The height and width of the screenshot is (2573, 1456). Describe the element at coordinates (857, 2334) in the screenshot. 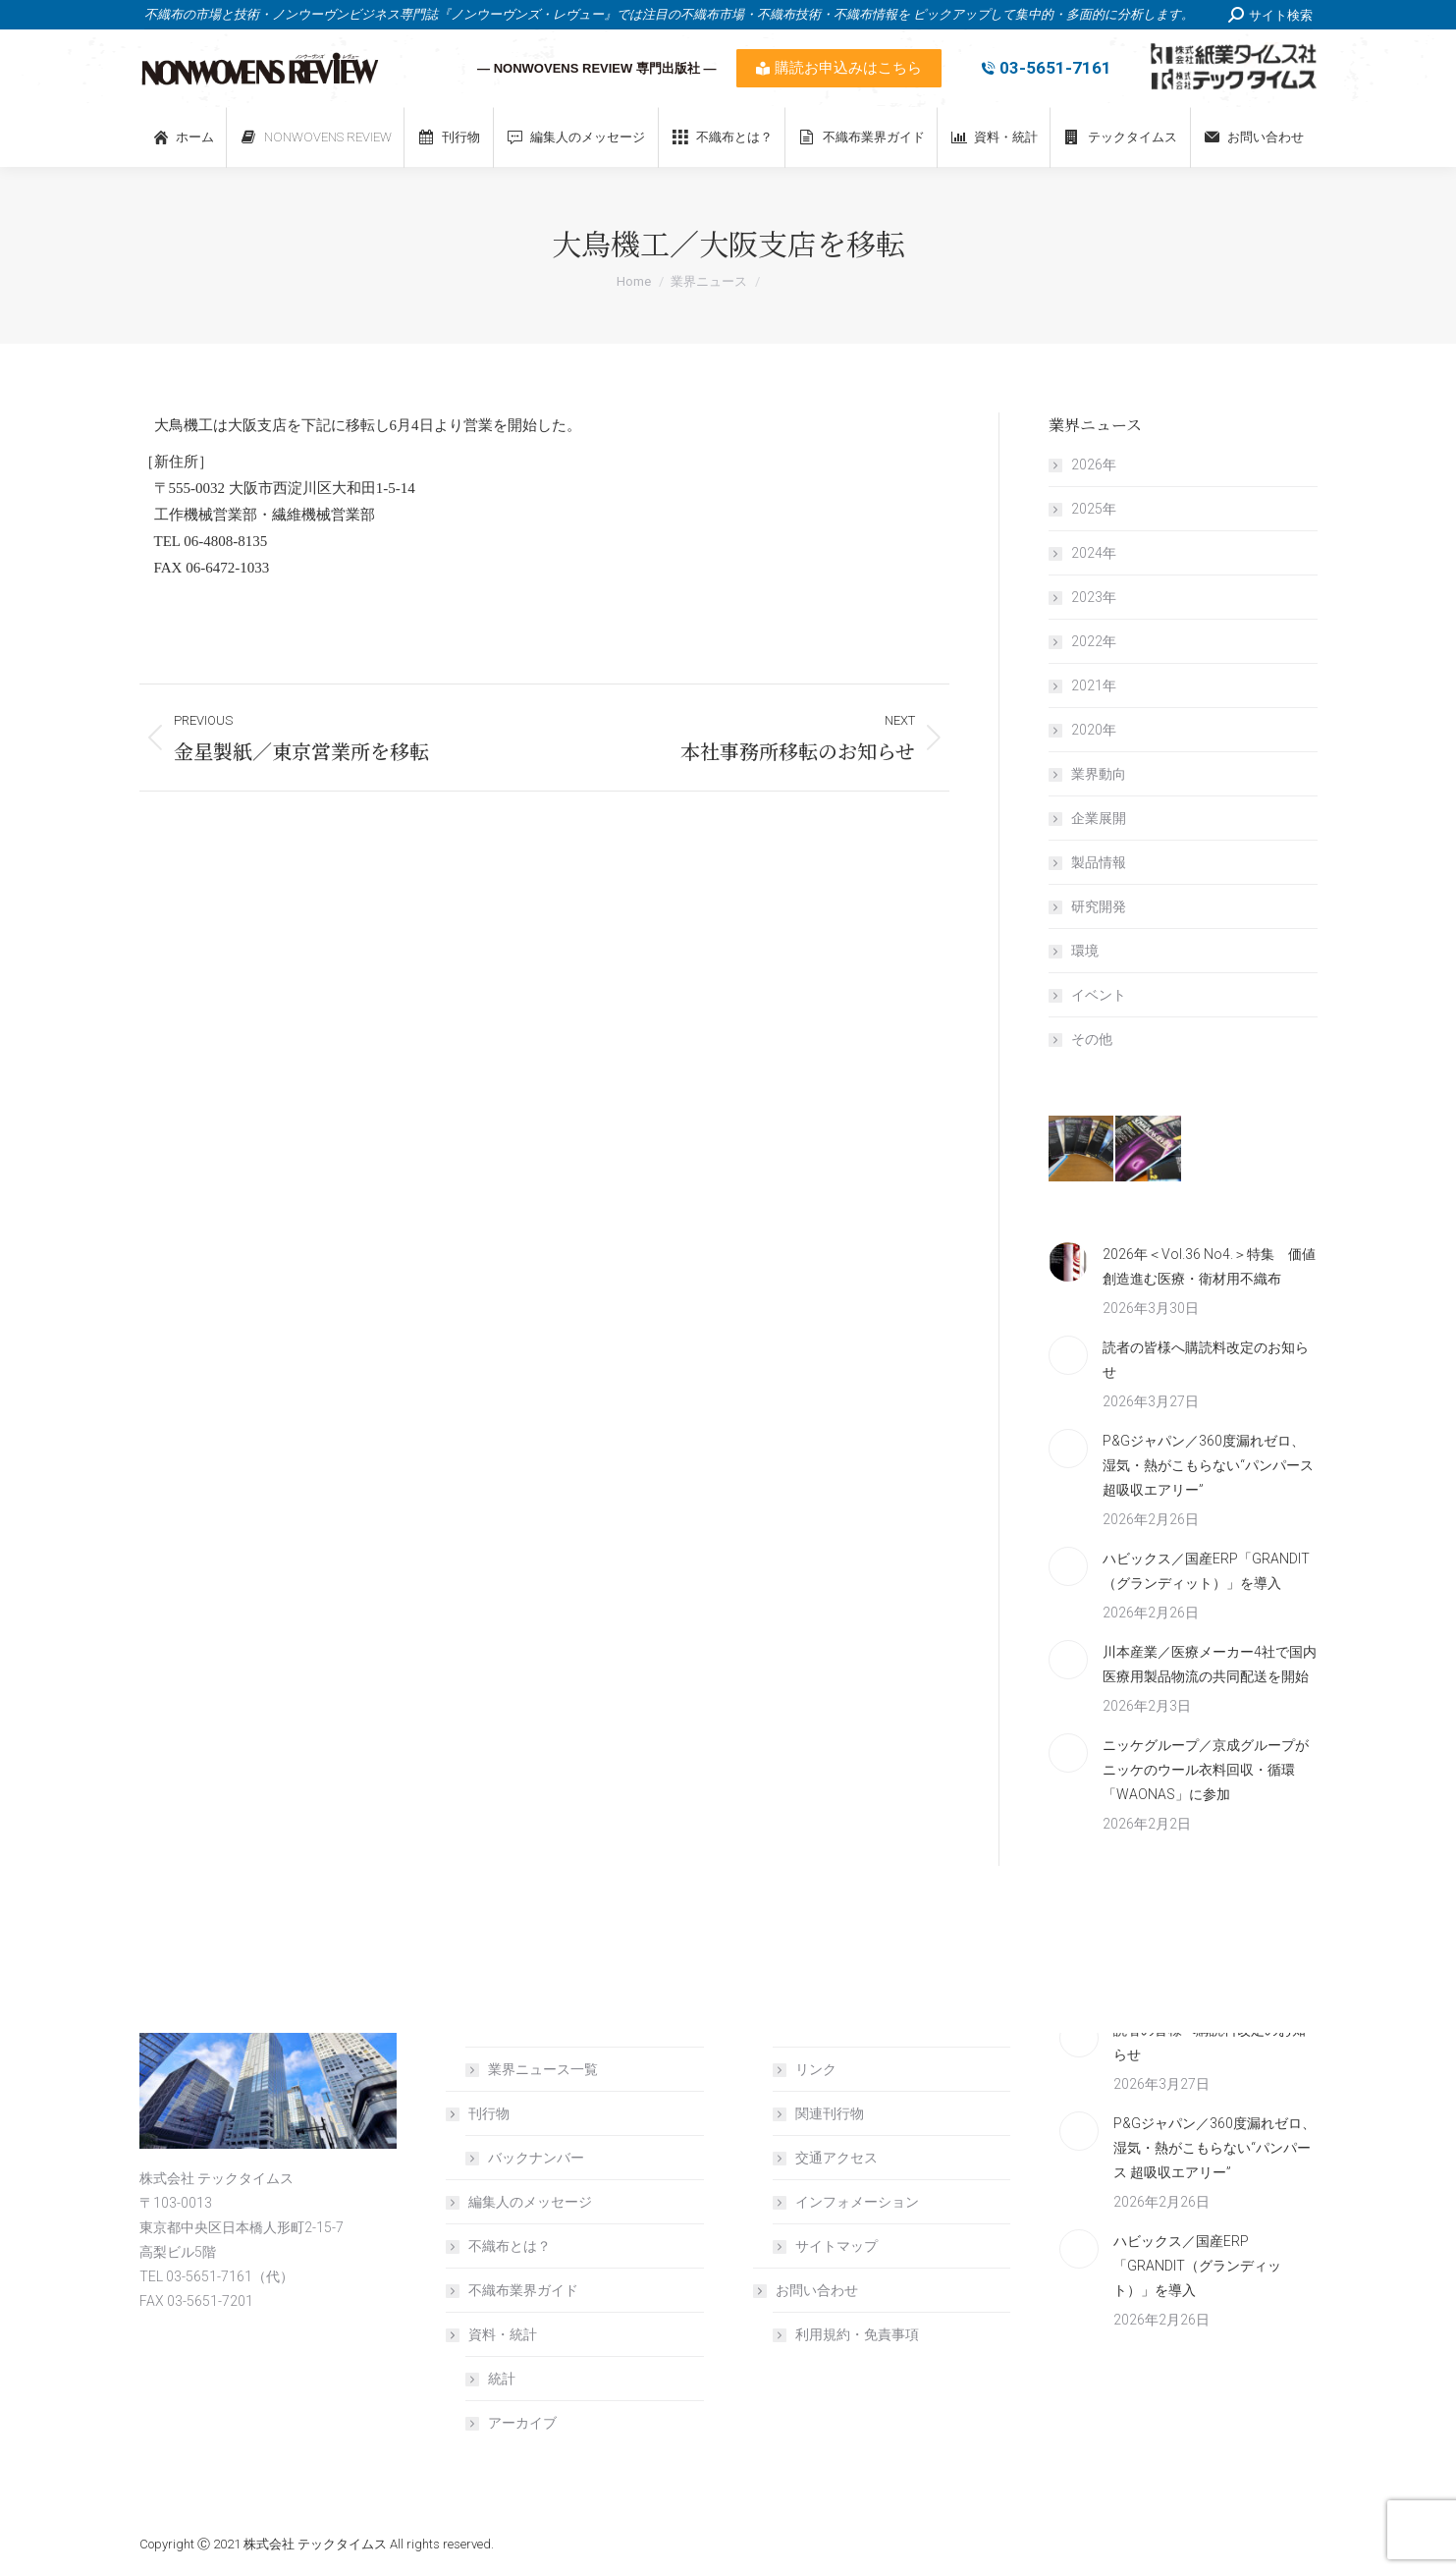

I see `利用規約・免責事項` at that location.